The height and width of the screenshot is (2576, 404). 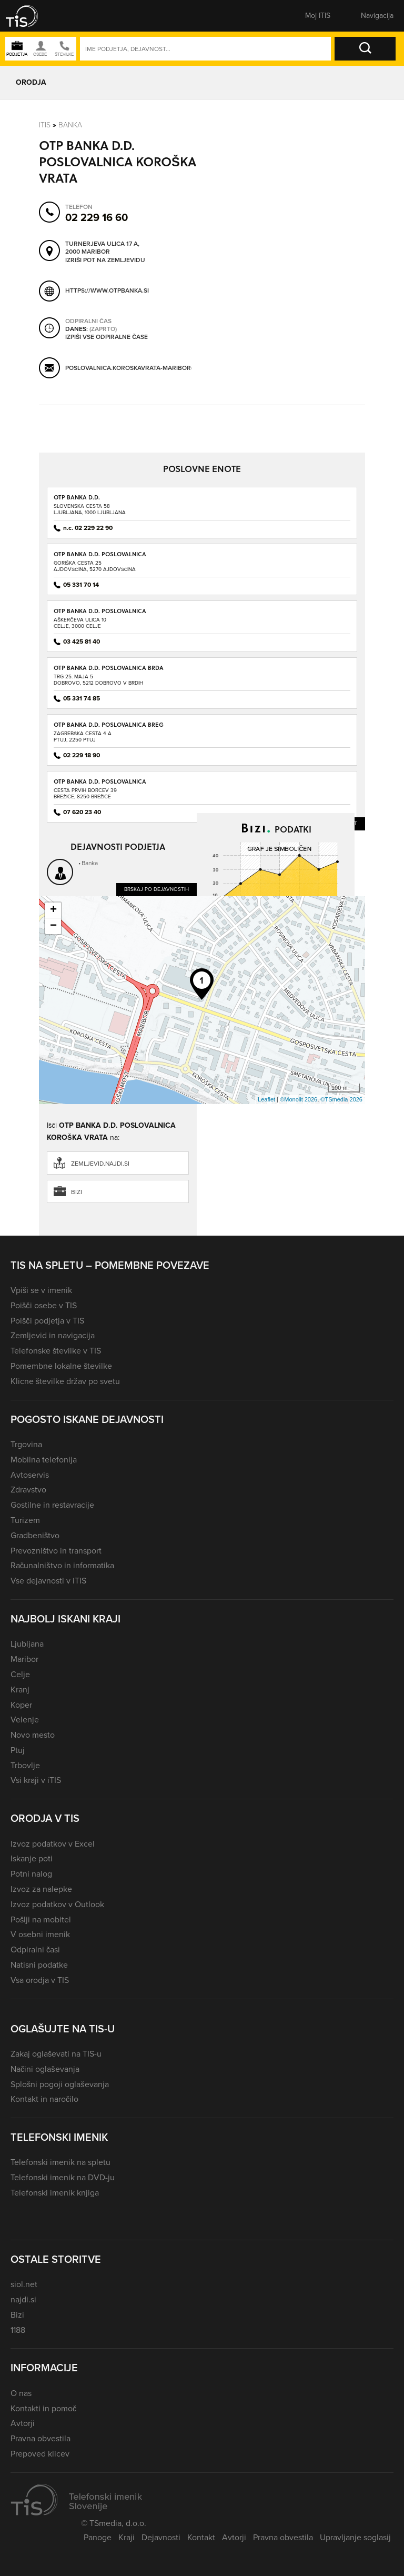 What do you see at coordinates (33, 1735) in the screenshot?
I see `Novo mesto` at bounding box center [33, 1735].